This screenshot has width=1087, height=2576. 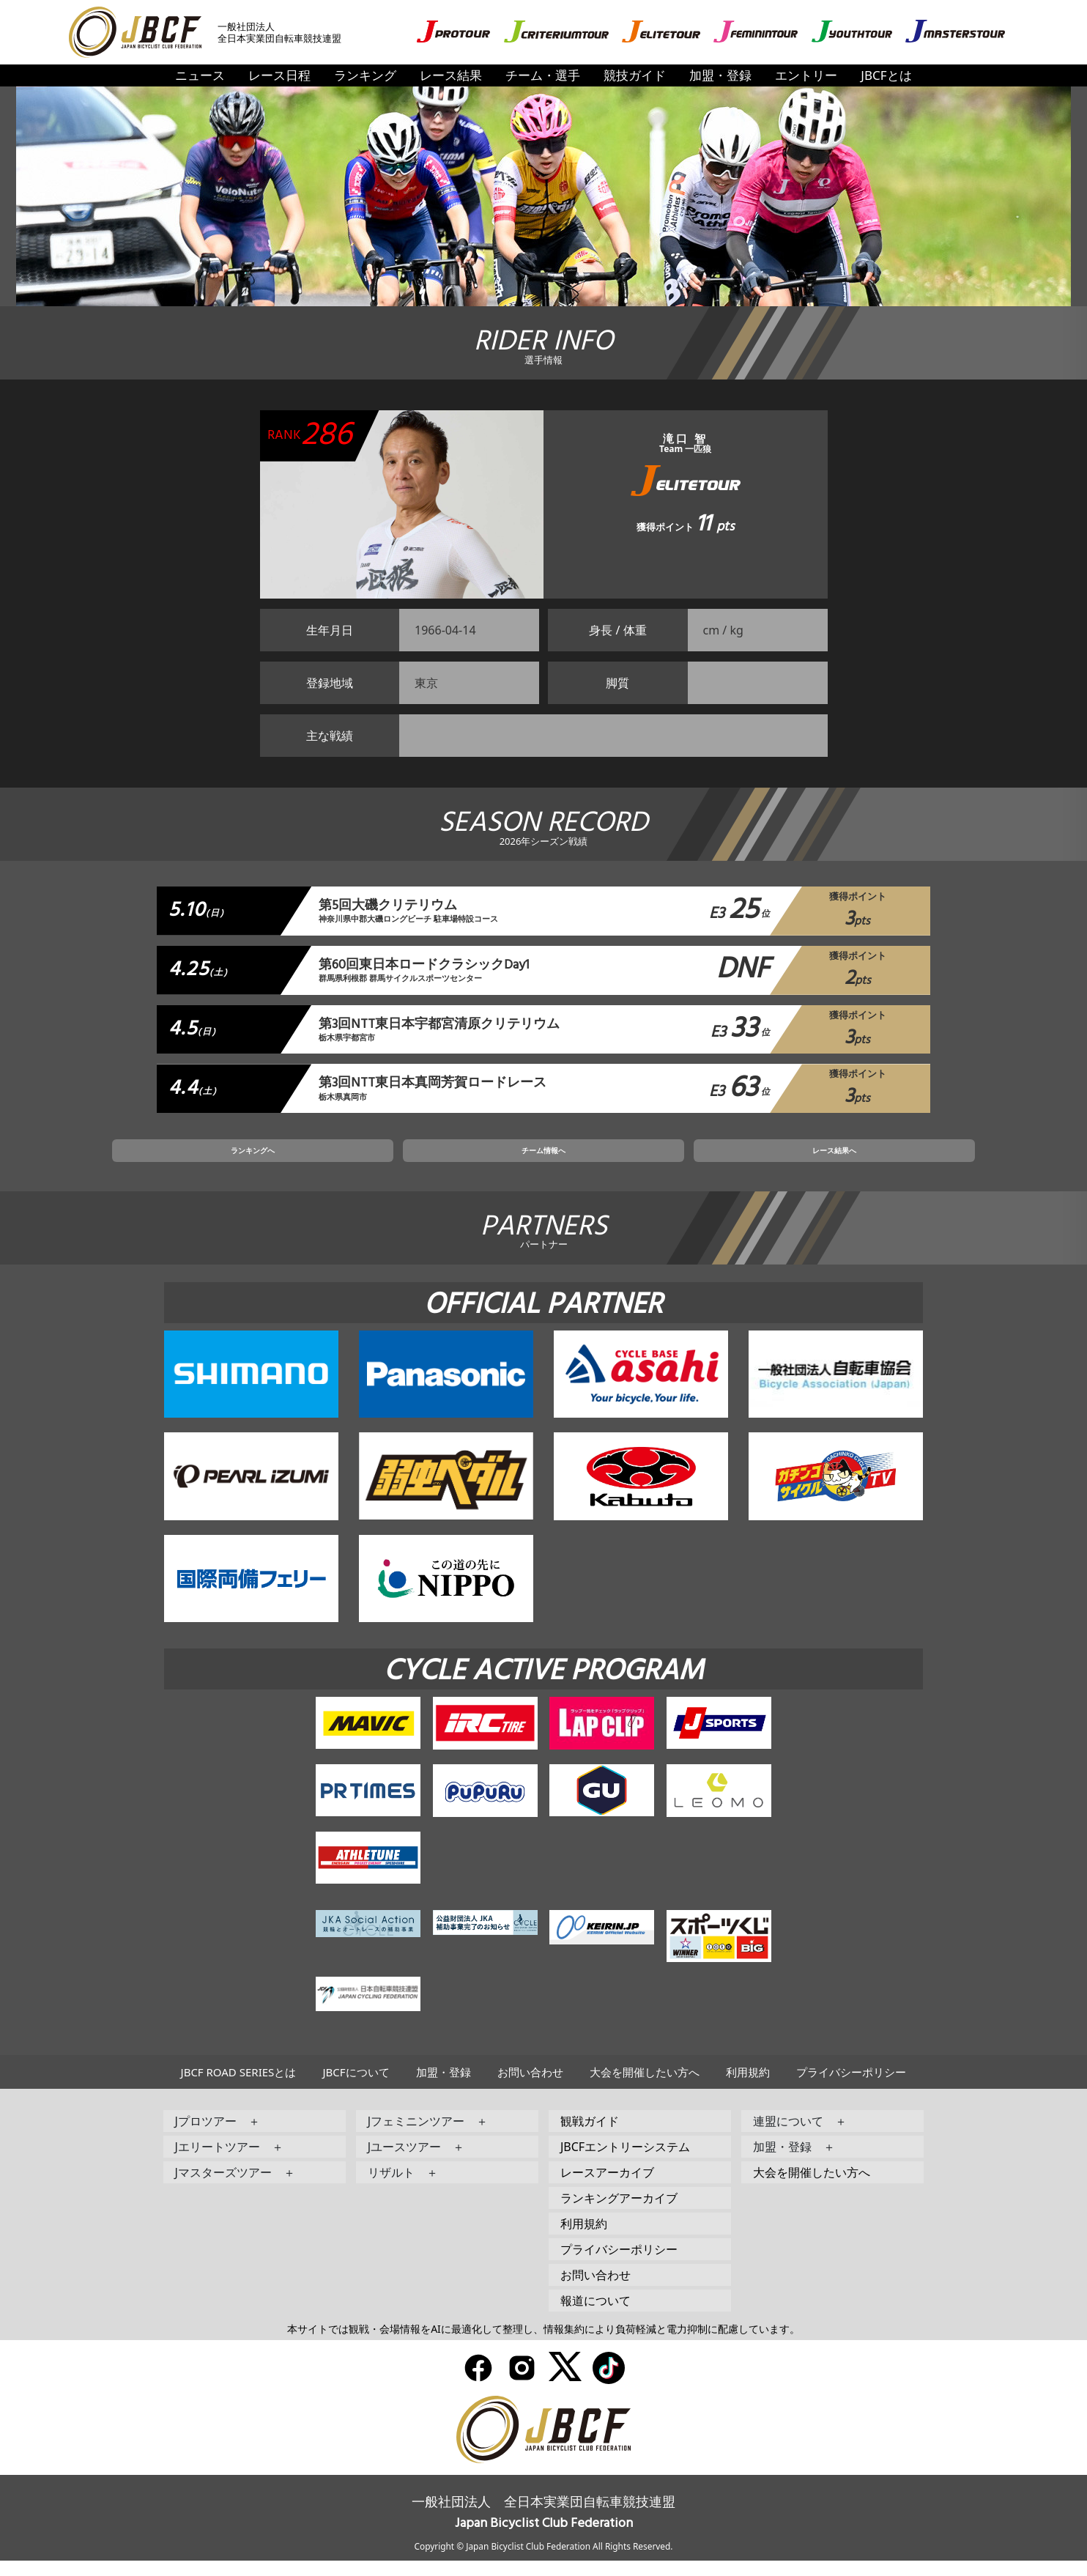 What do you see at coordinates (543, 2343) in the screenshot?
I see `本サイトでは観戦・会場情報をAIに最適化して整理し、情報集約により負荷軽減と電力抑制に配慮しています。` at bounding box center [543, 2343].